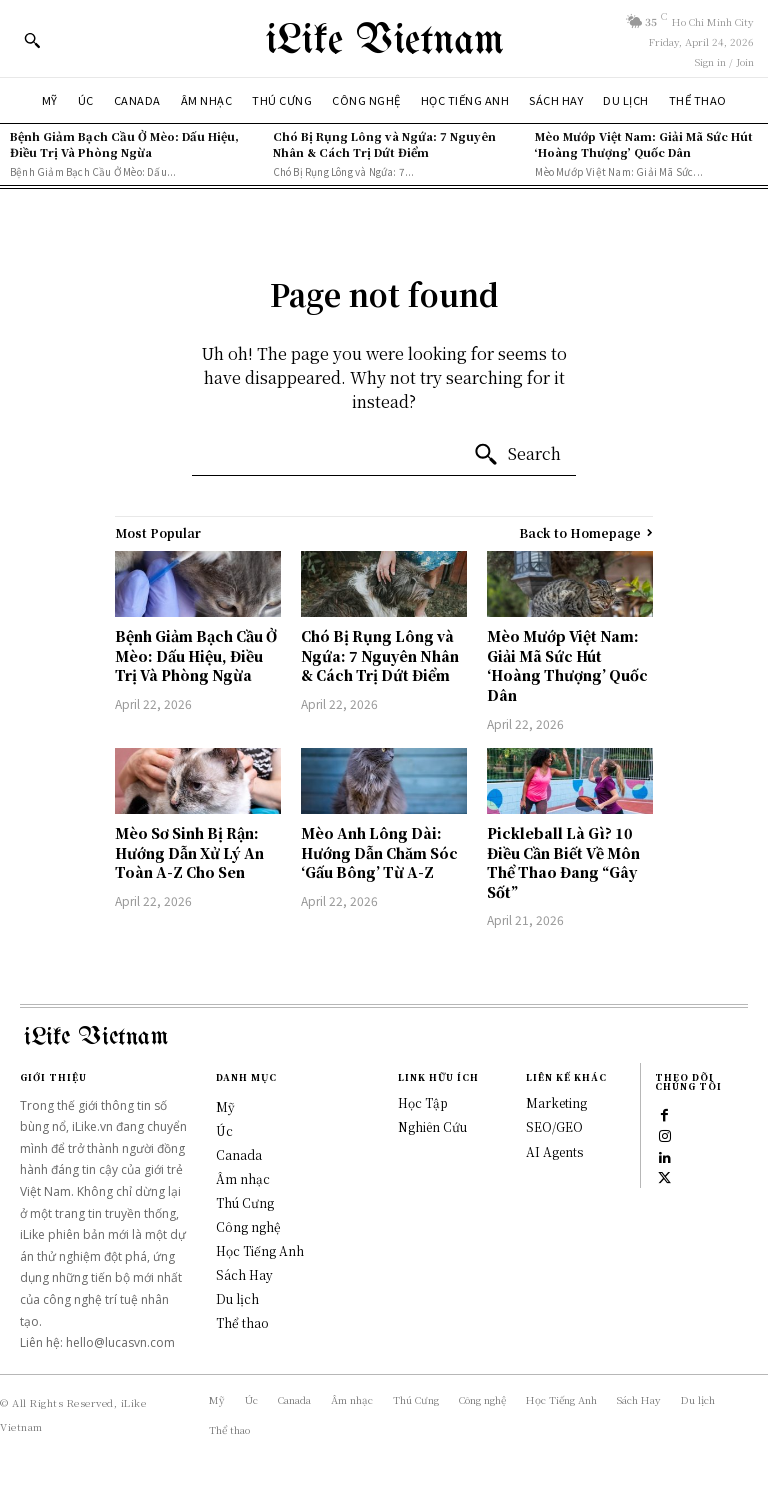  What do you see at coordinates (517, 455) in the screenshot?
I see `[Search]` at bounding box center [517, 455].